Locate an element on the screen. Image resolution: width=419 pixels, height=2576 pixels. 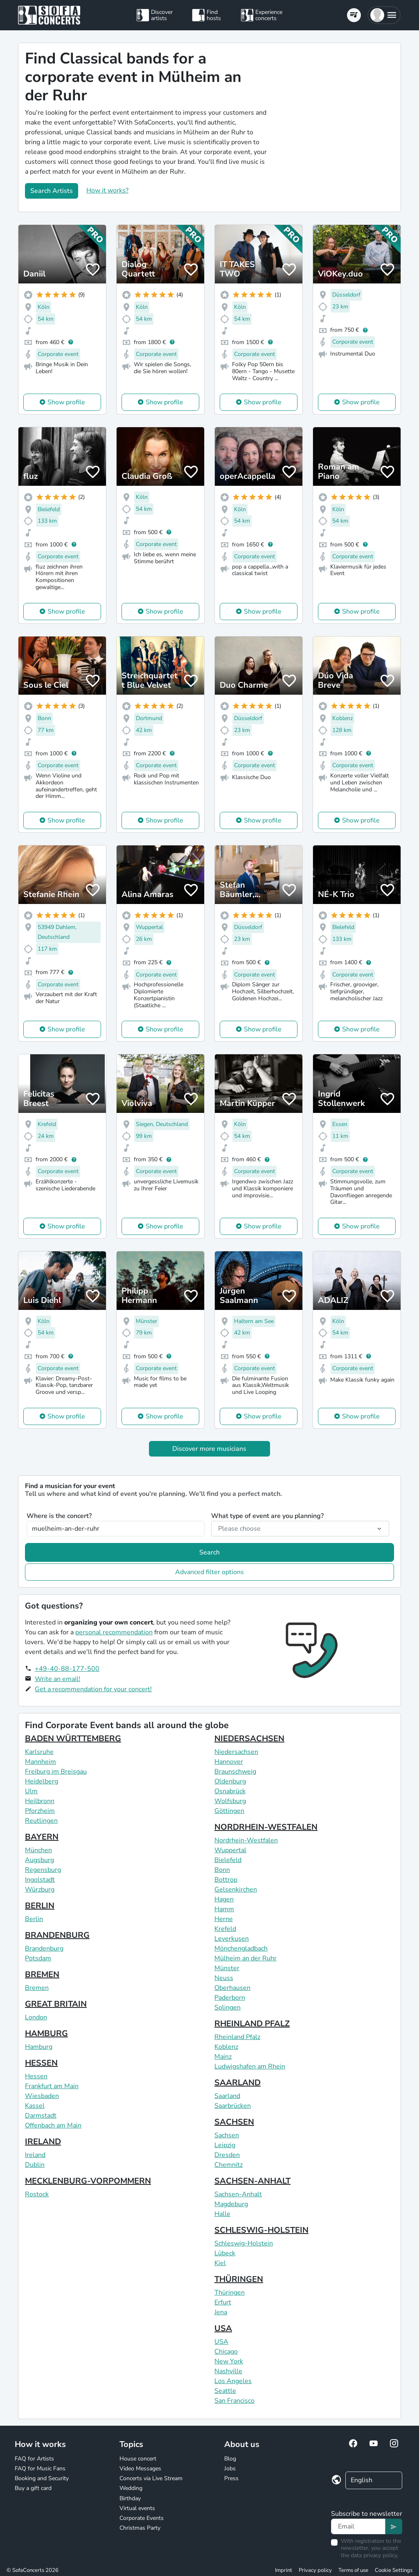
SACHSEN-ANHALT is located at coordinates (252, 2180).